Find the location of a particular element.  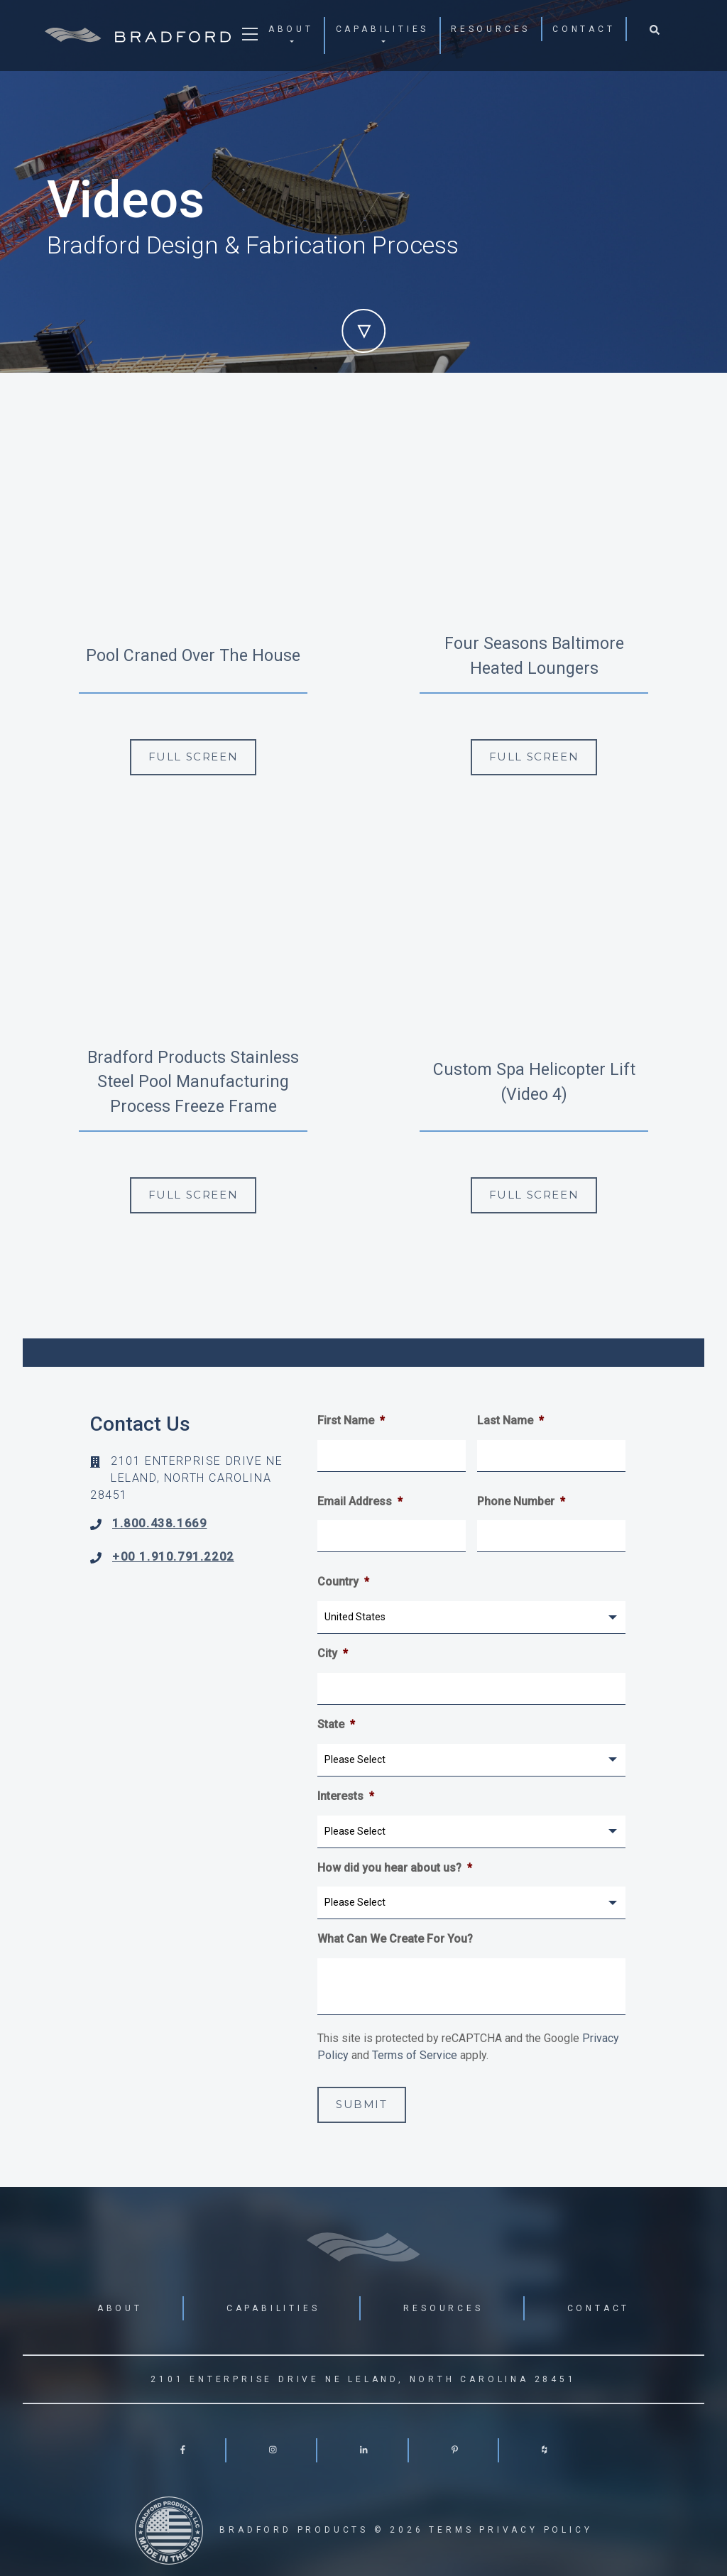

Interests is located at coordinates (345, 1796).